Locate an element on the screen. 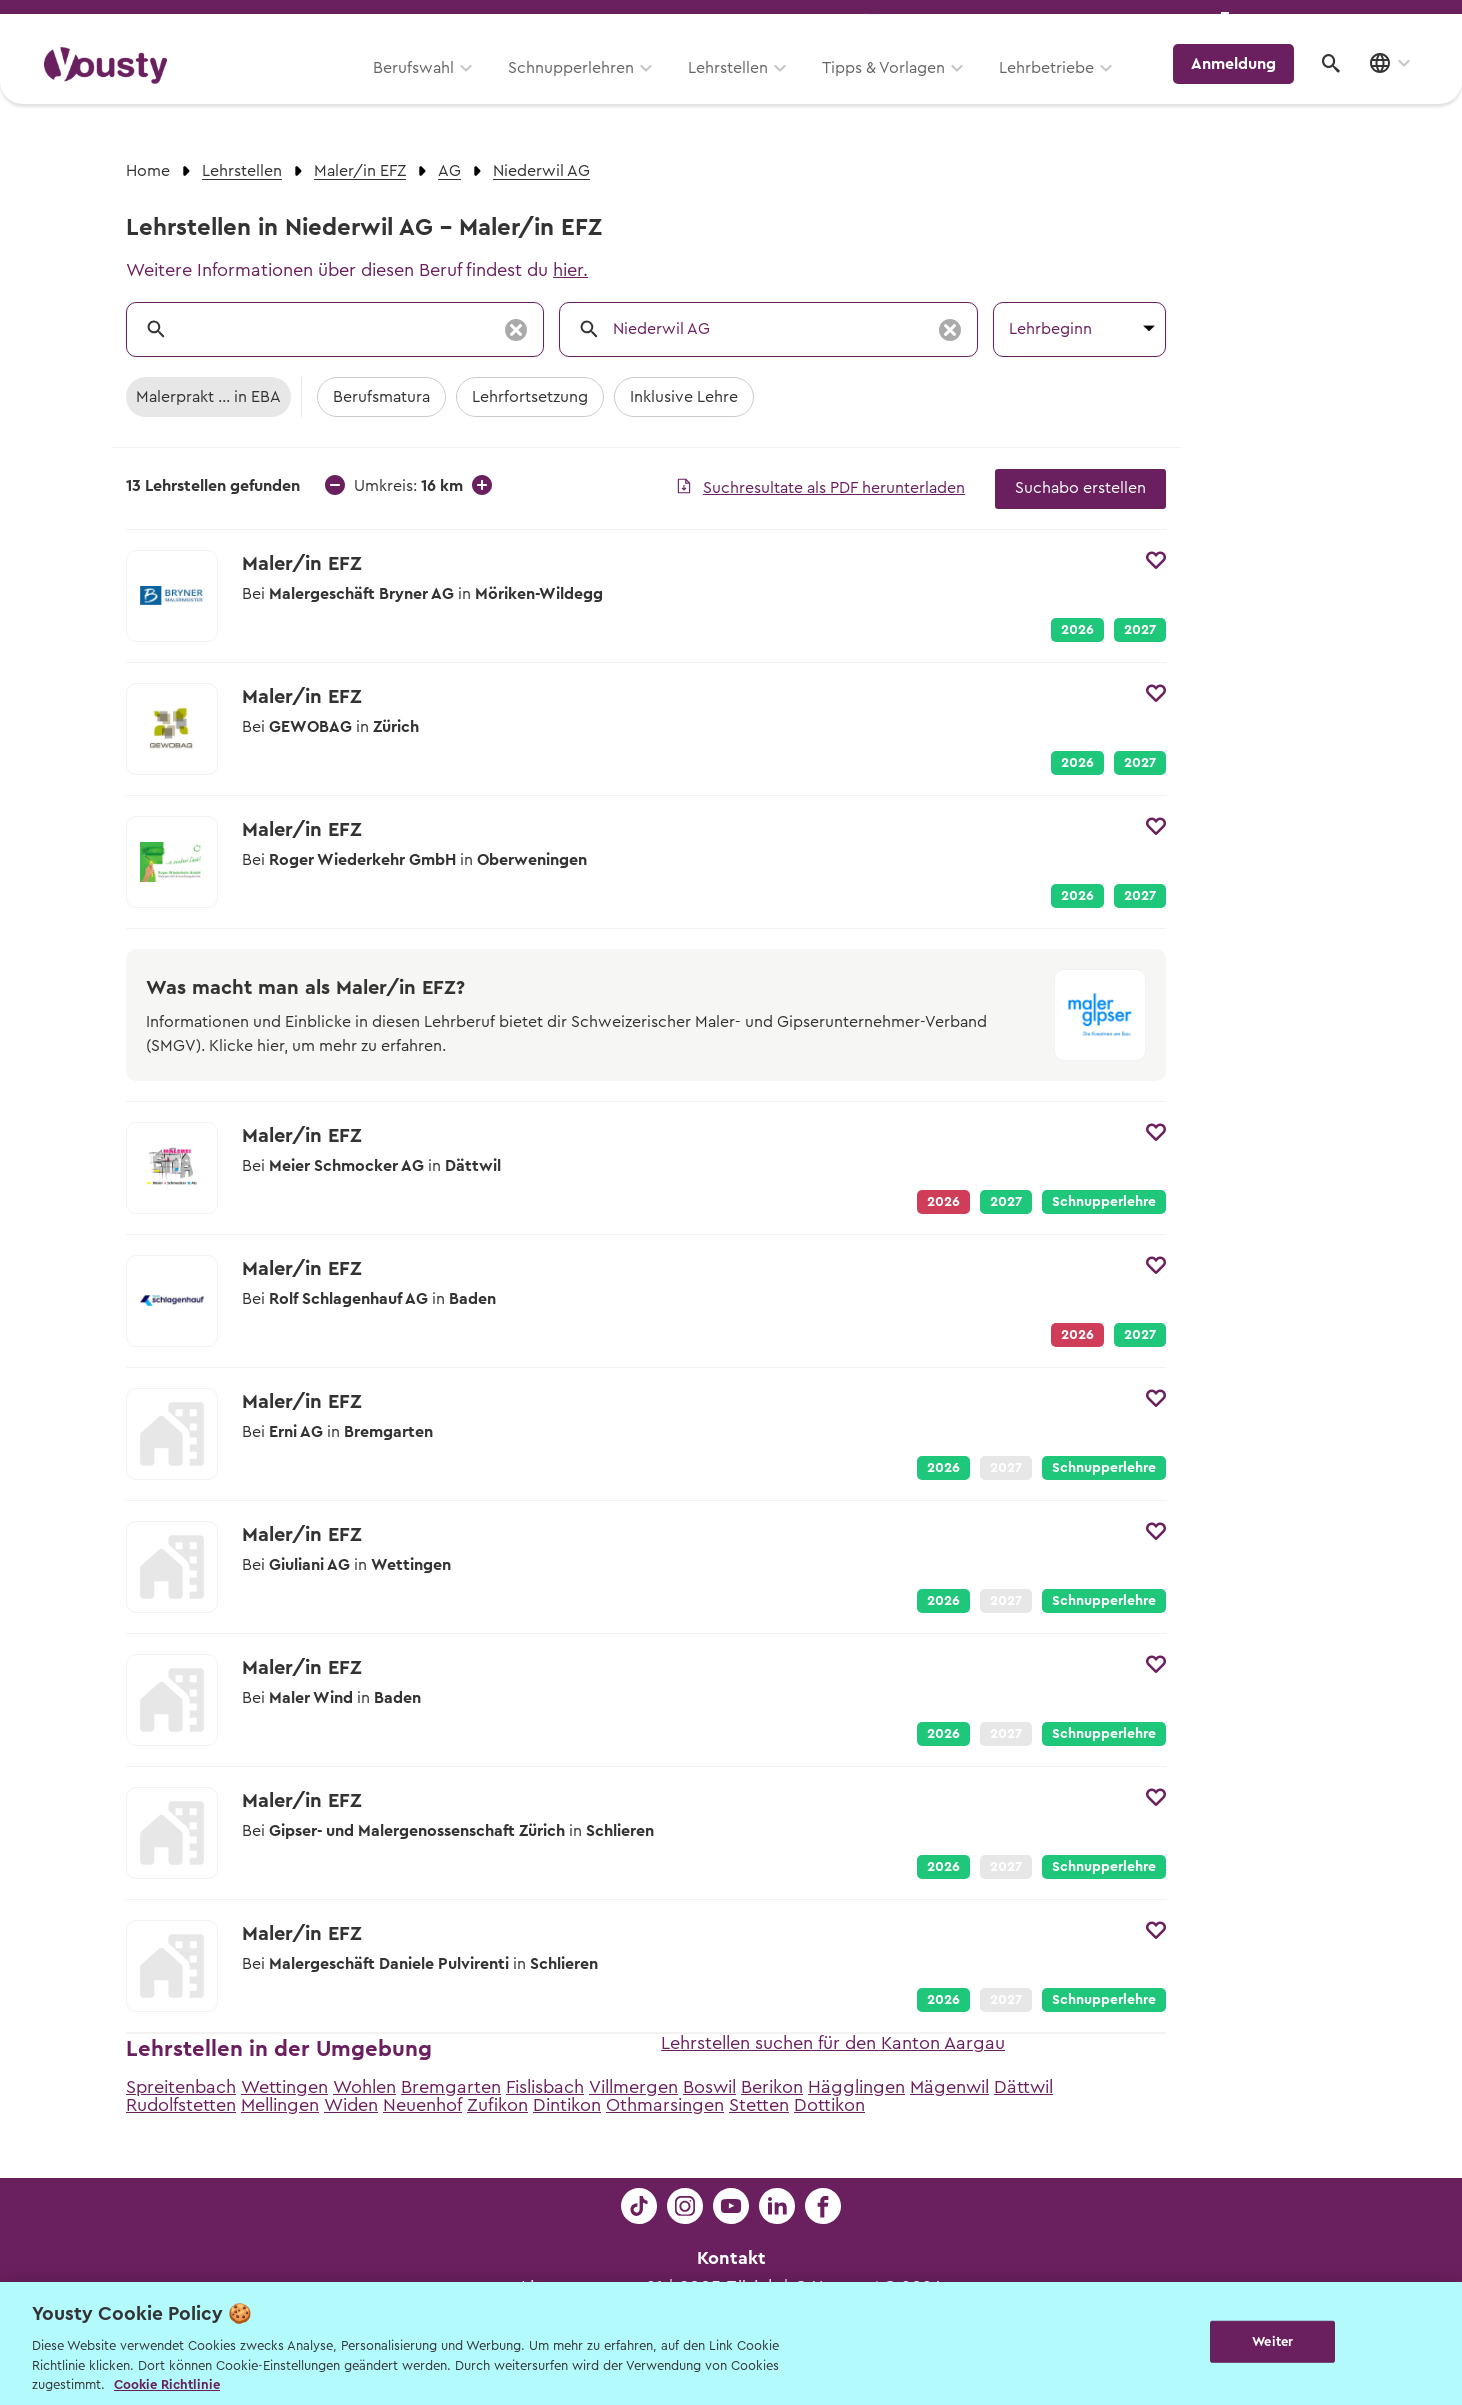 The width and height of the screenshot is (1462, 2405). Villmergen is located at coordinates (633, 2087).